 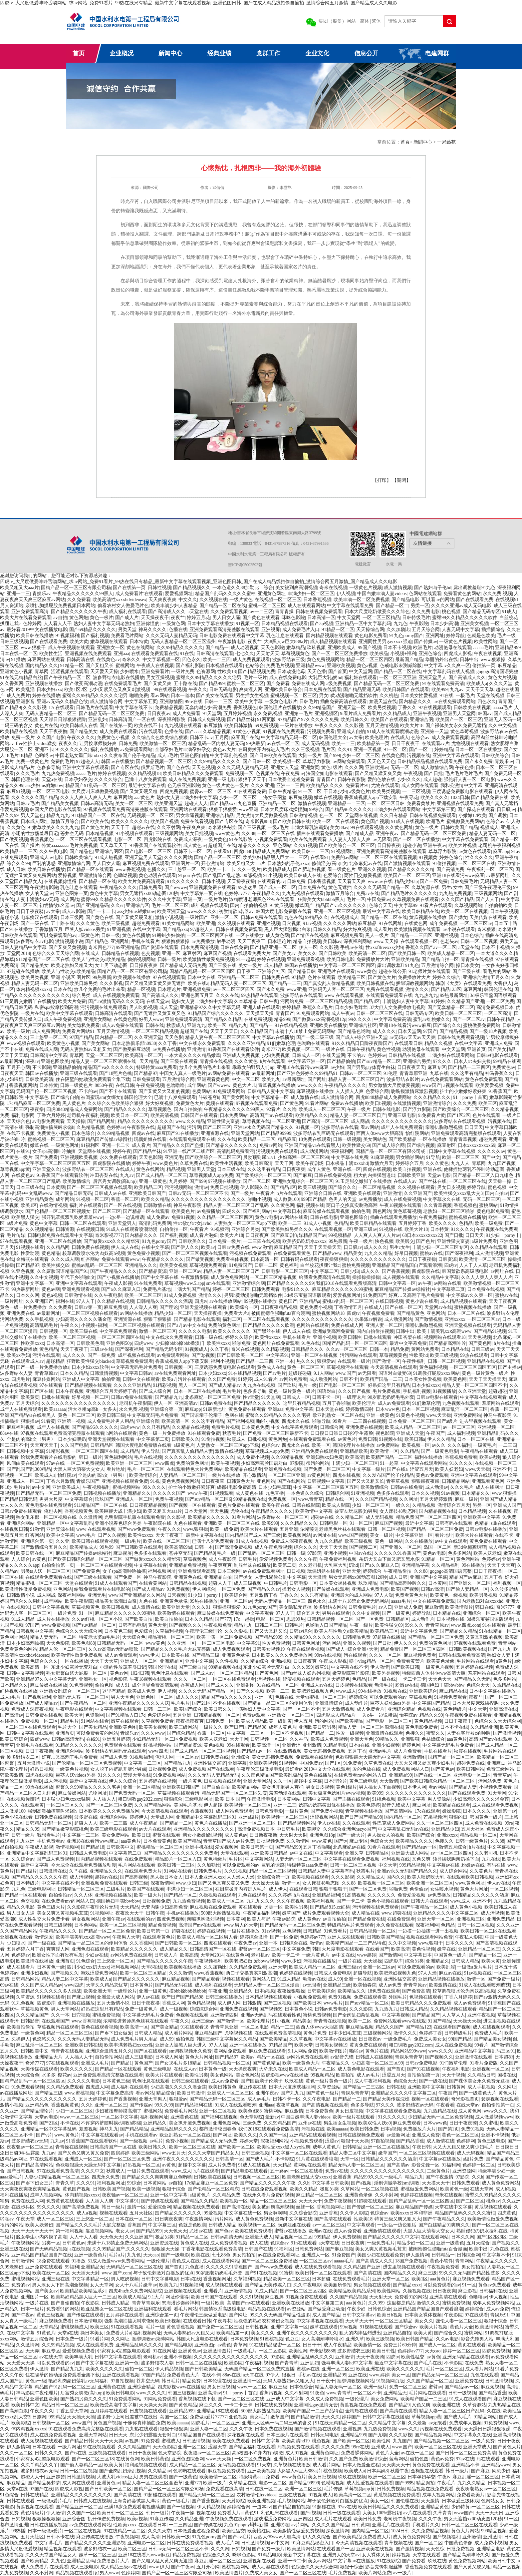 What do you see at coordinates (324, 1817) in the screenshot?
I see `涩涩视频网站` at bounding box center [324, 1817].